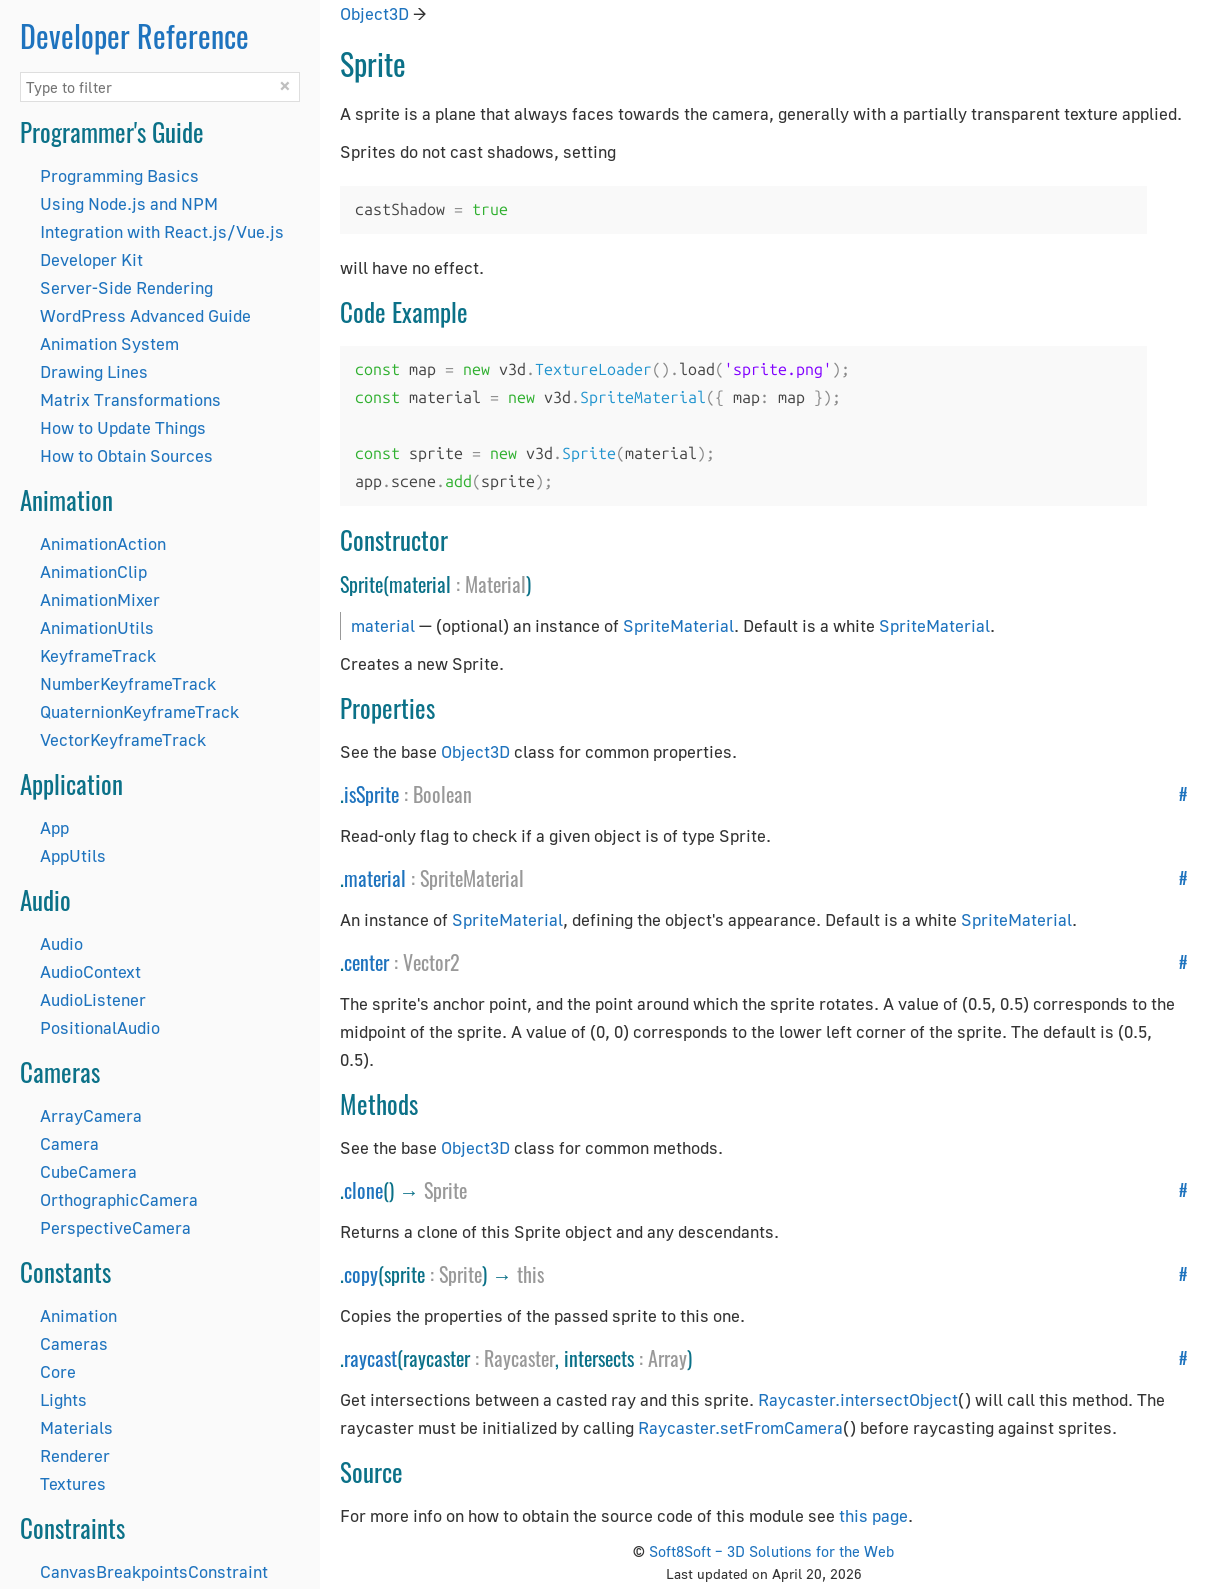 This screenshot has width=1207, height=1589. Describe the element at coordinates (126, 455) in the screenshot. I see `How to Obtain Sources` at that location.